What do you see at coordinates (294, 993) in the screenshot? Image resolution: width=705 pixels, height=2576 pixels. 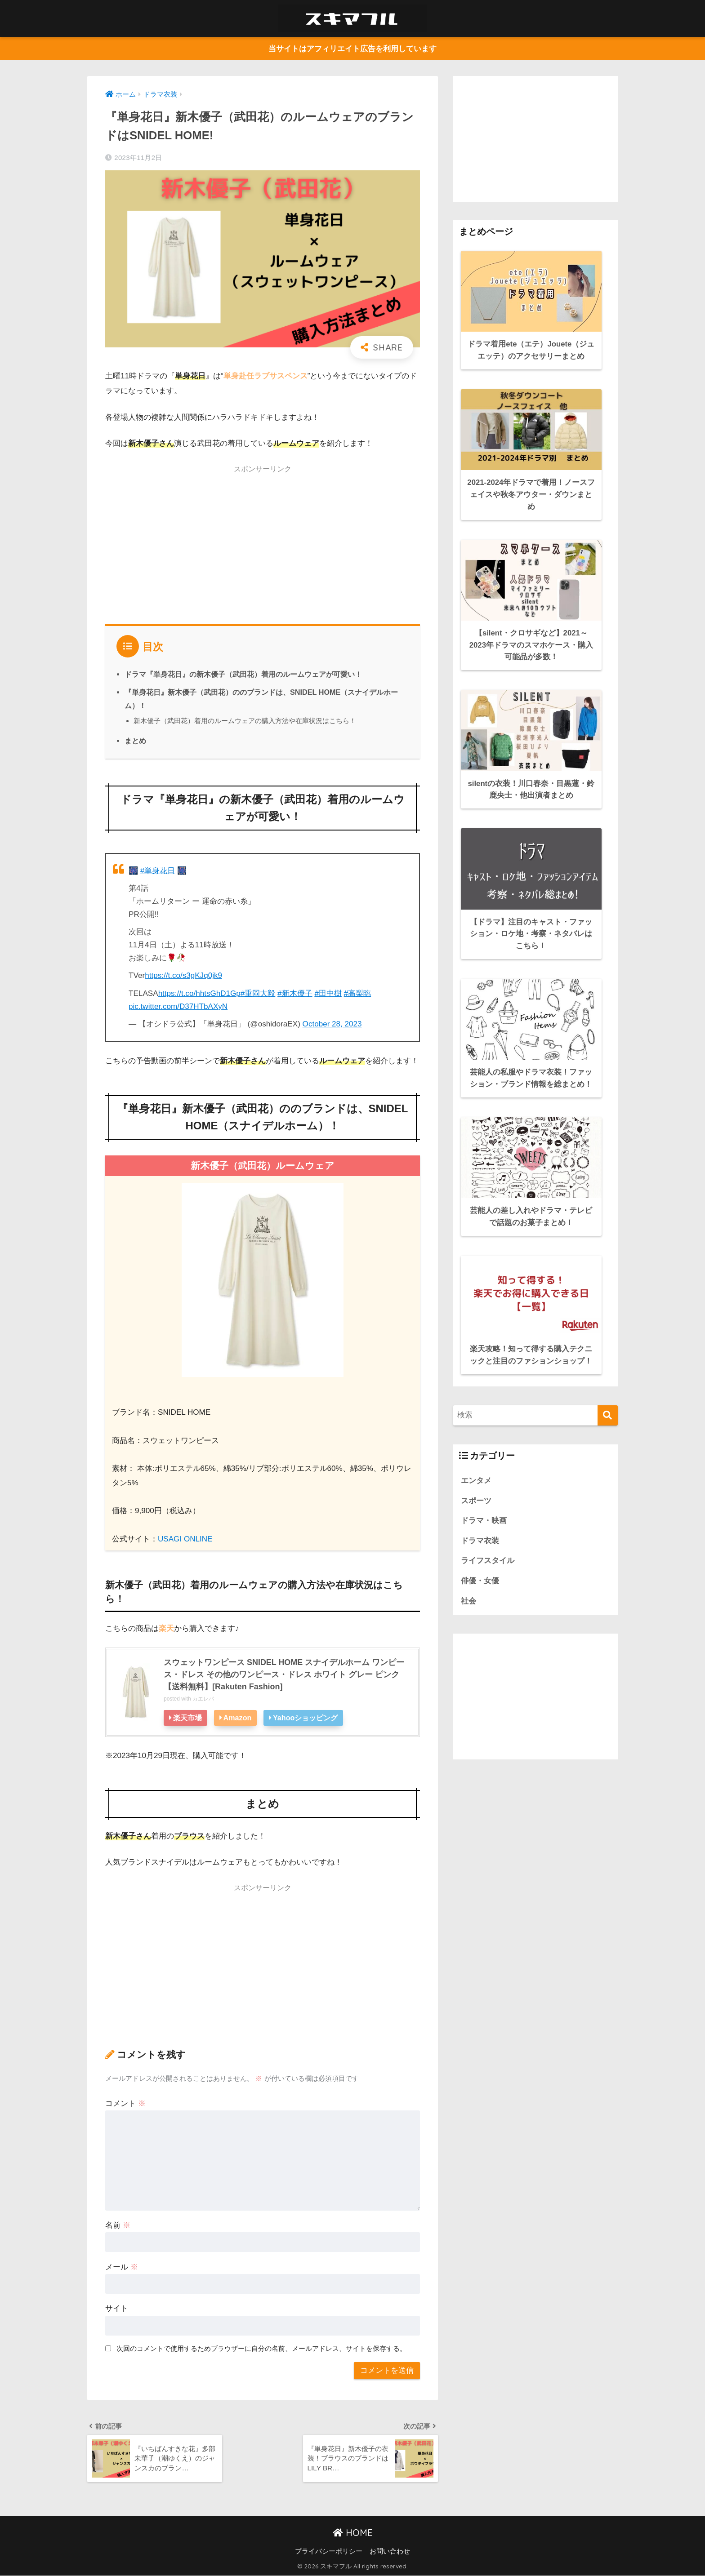 I see `#新木優子` at bounding box center [294, 993].